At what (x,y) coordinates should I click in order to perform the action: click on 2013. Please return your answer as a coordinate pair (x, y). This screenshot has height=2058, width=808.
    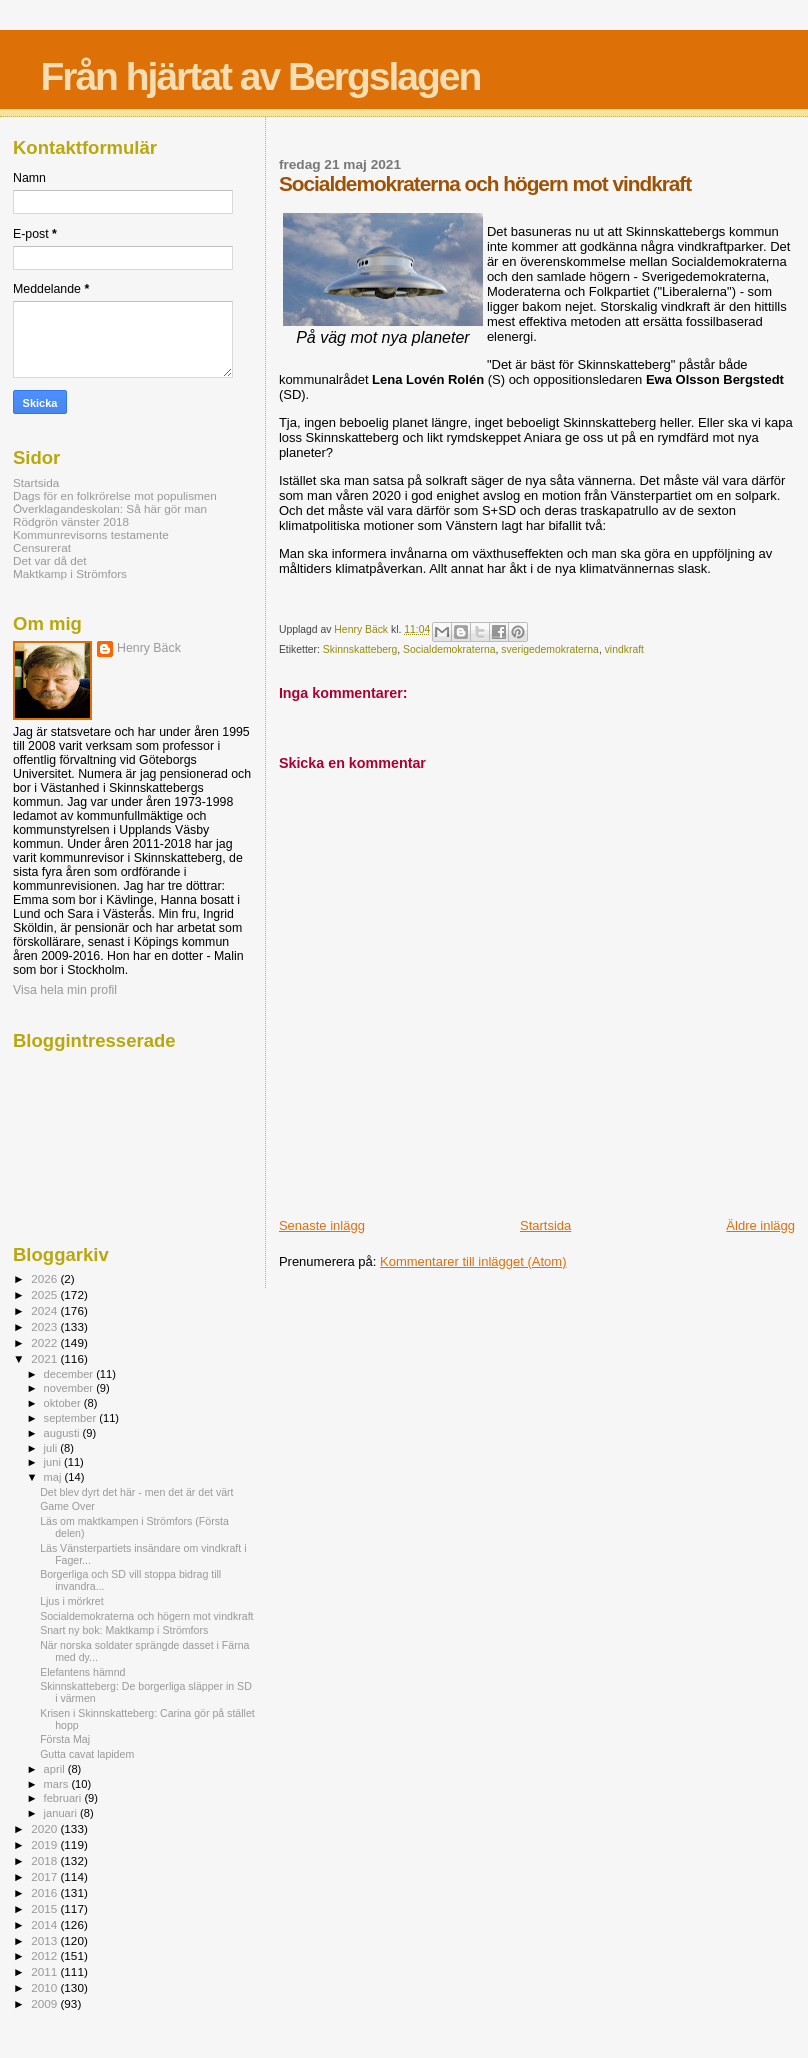
    Looking at the image, I should click on (45, 1940).